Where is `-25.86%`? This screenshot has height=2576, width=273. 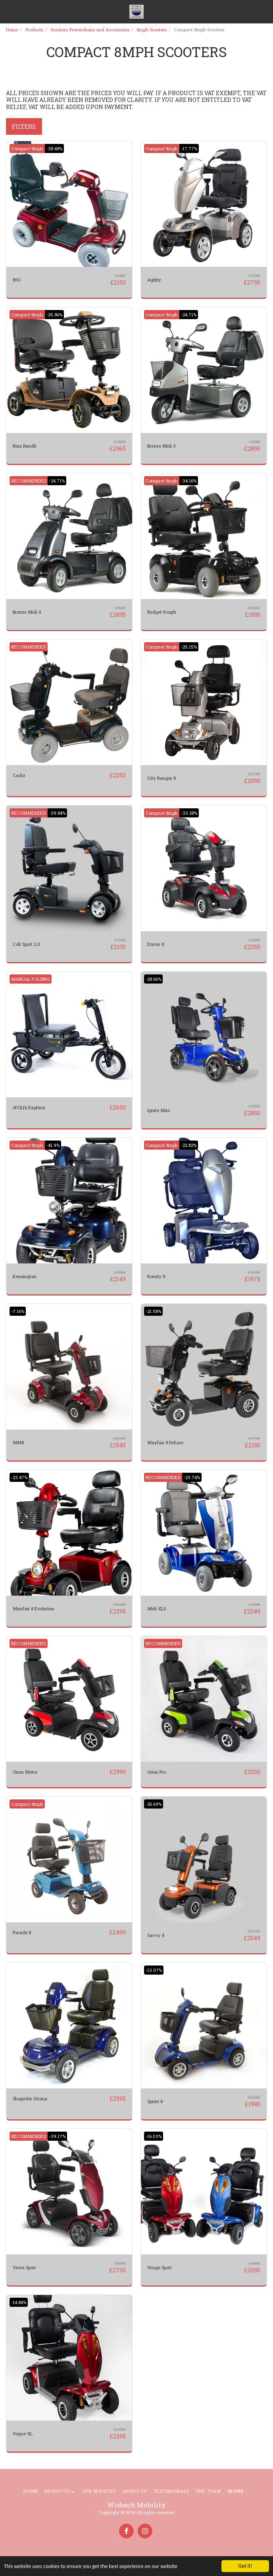
-25.86% is located at coordinates (54, 315).